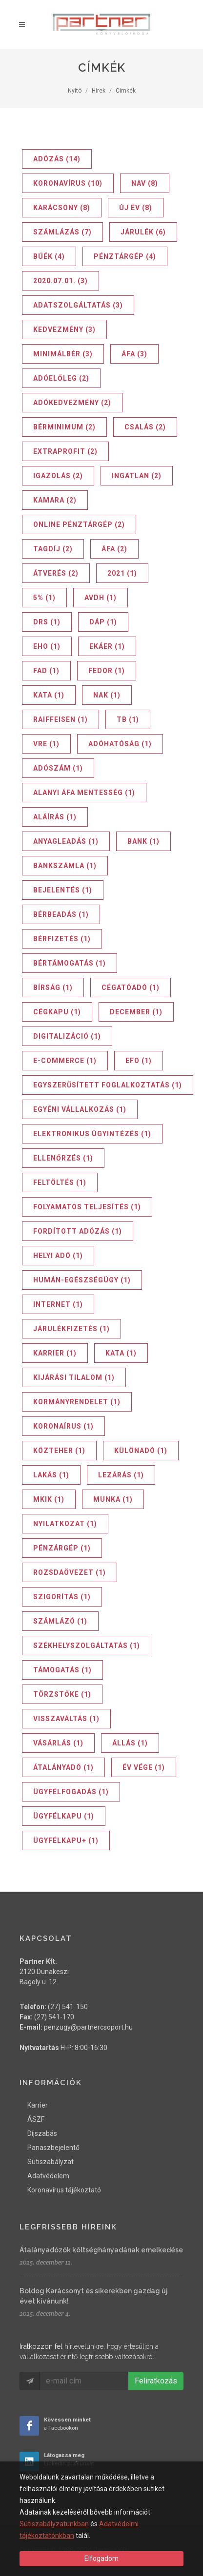 The width and height of the screenshot is (203, 2576). Describe the element at coordinates (140, 1450) in the screenshot. I see `különadó (1)` at that location.